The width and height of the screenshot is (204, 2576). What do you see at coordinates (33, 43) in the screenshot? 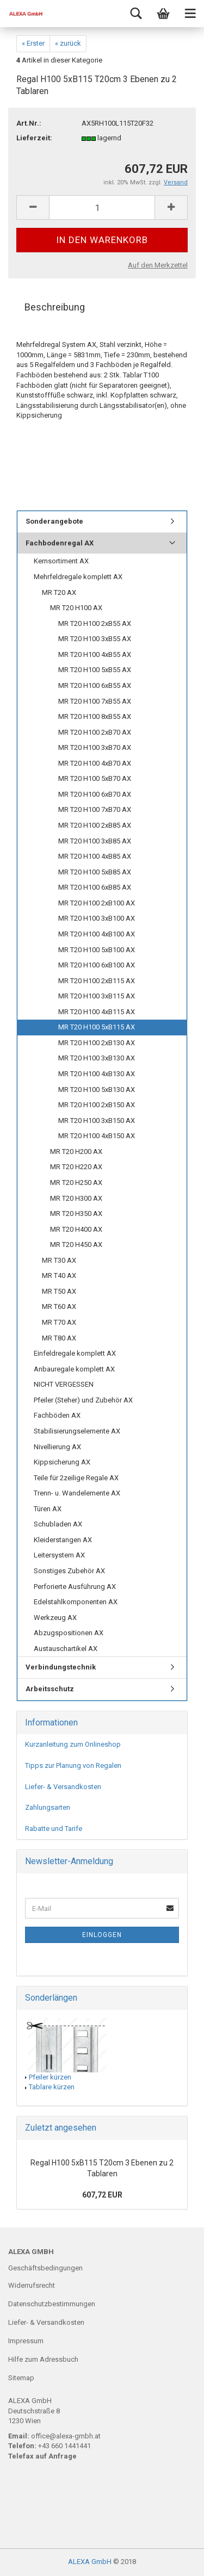
I see `« Erster` at bounding box center [33, 43].